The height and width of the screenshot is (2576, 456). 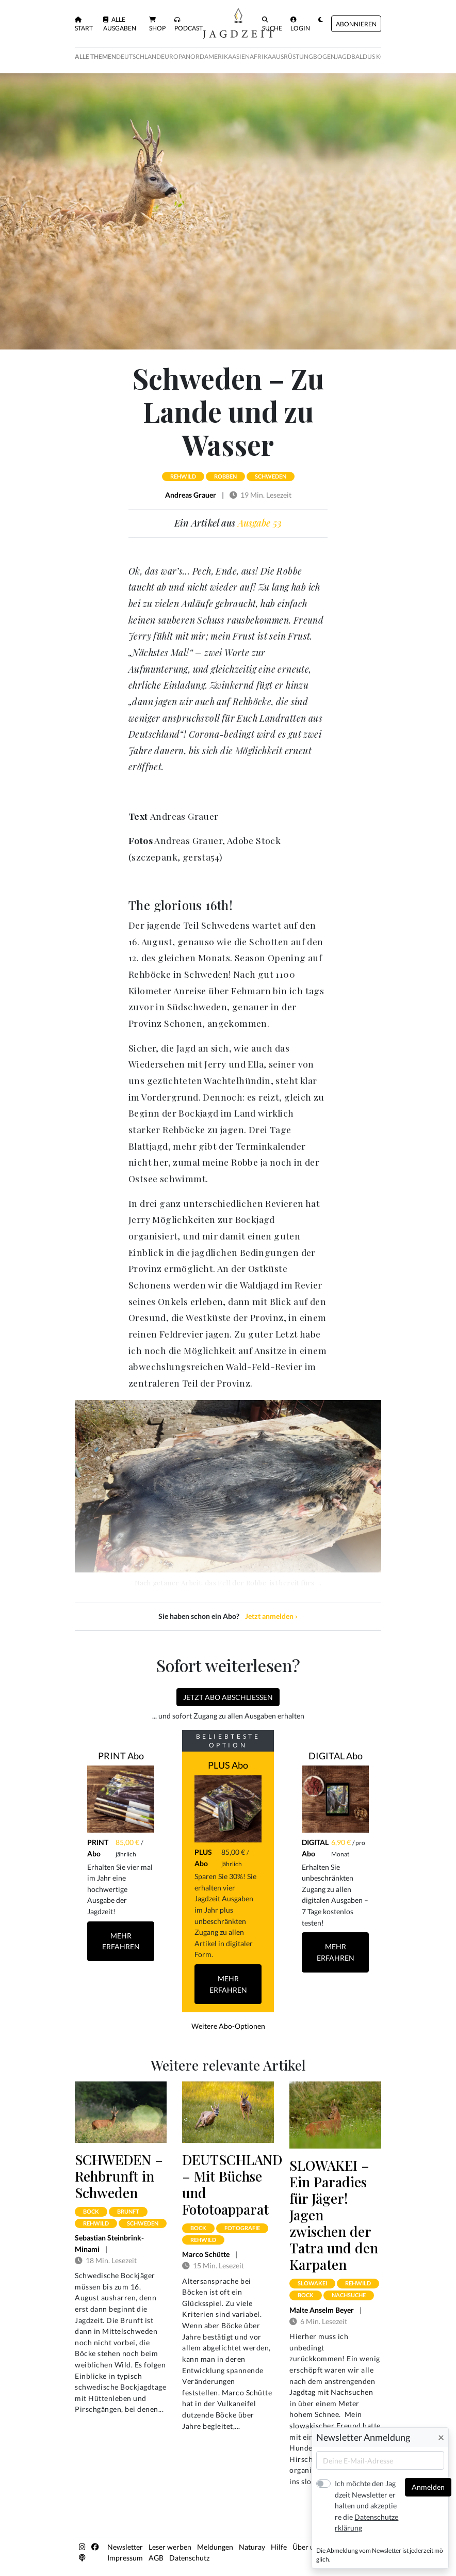 I want to click on Naturay, so click(x=252, y=2546).